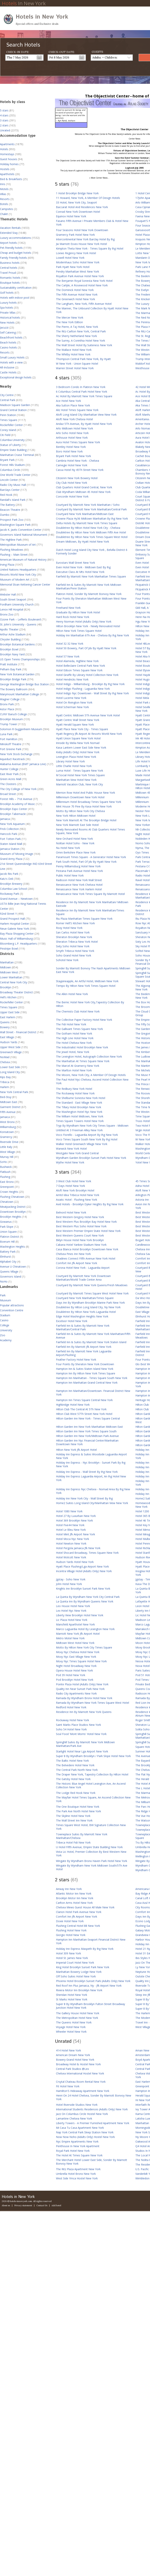 Image resolution: width=150 pixels, height=2576 pixels. Describe the element at coordinates (8, 739) in the screenshot. I see `Fort Hamilton` at that location.